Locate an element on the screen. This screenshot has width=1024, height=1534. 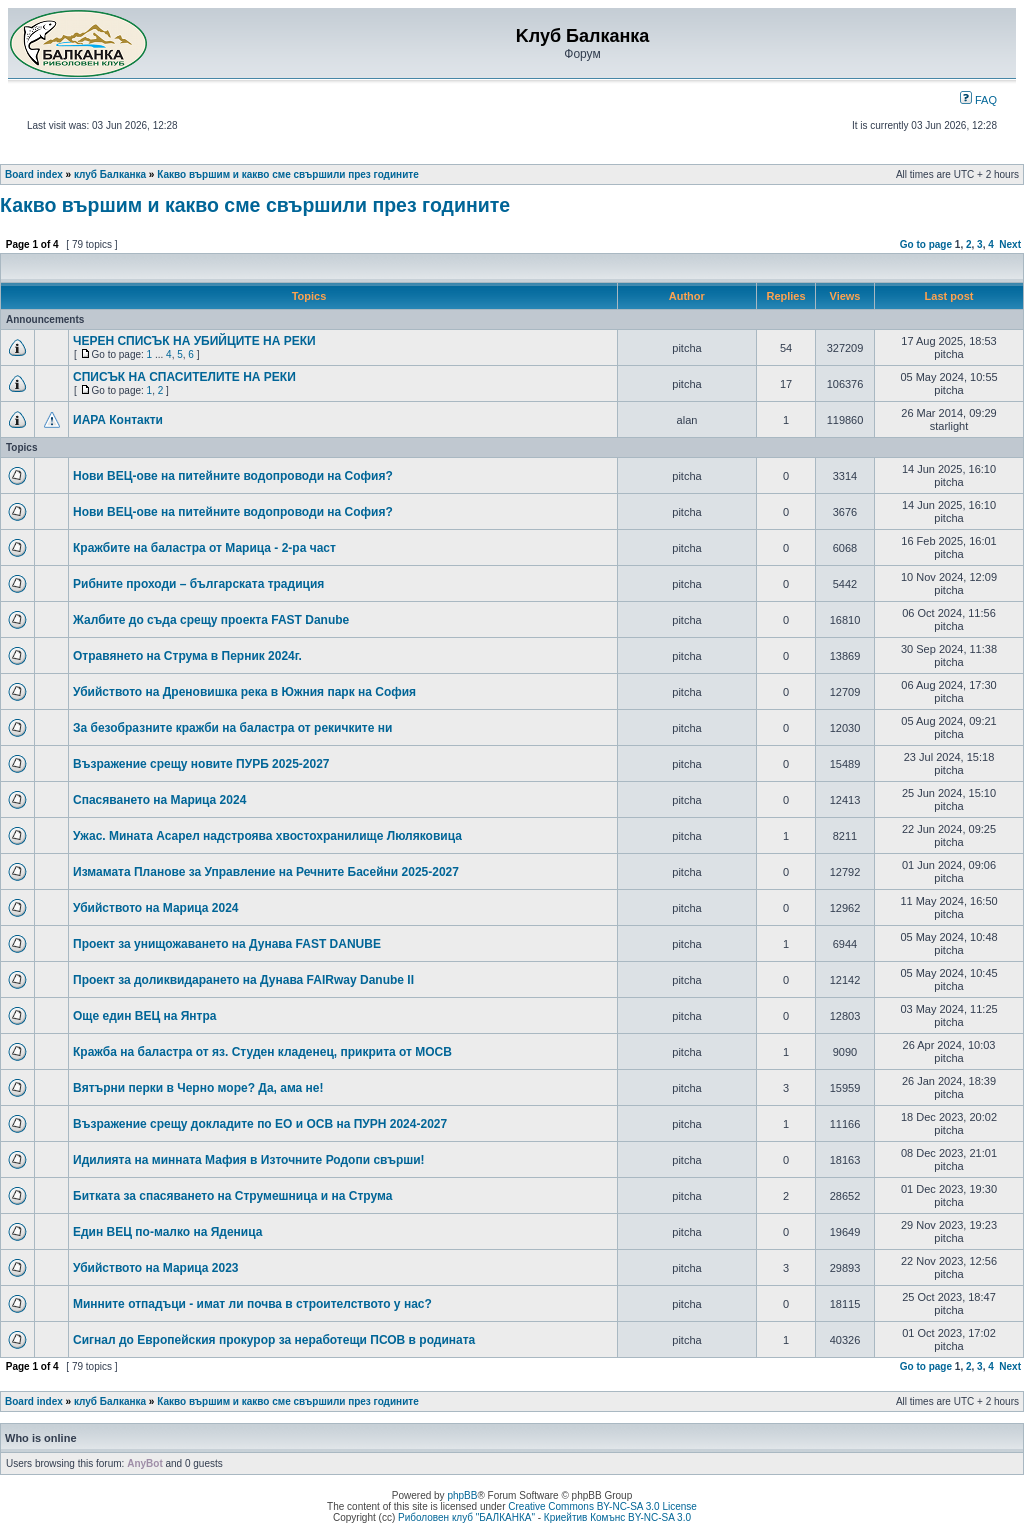
Жалбите до съда срещу проекта FAST Danube is located at coordinates (211, 620).